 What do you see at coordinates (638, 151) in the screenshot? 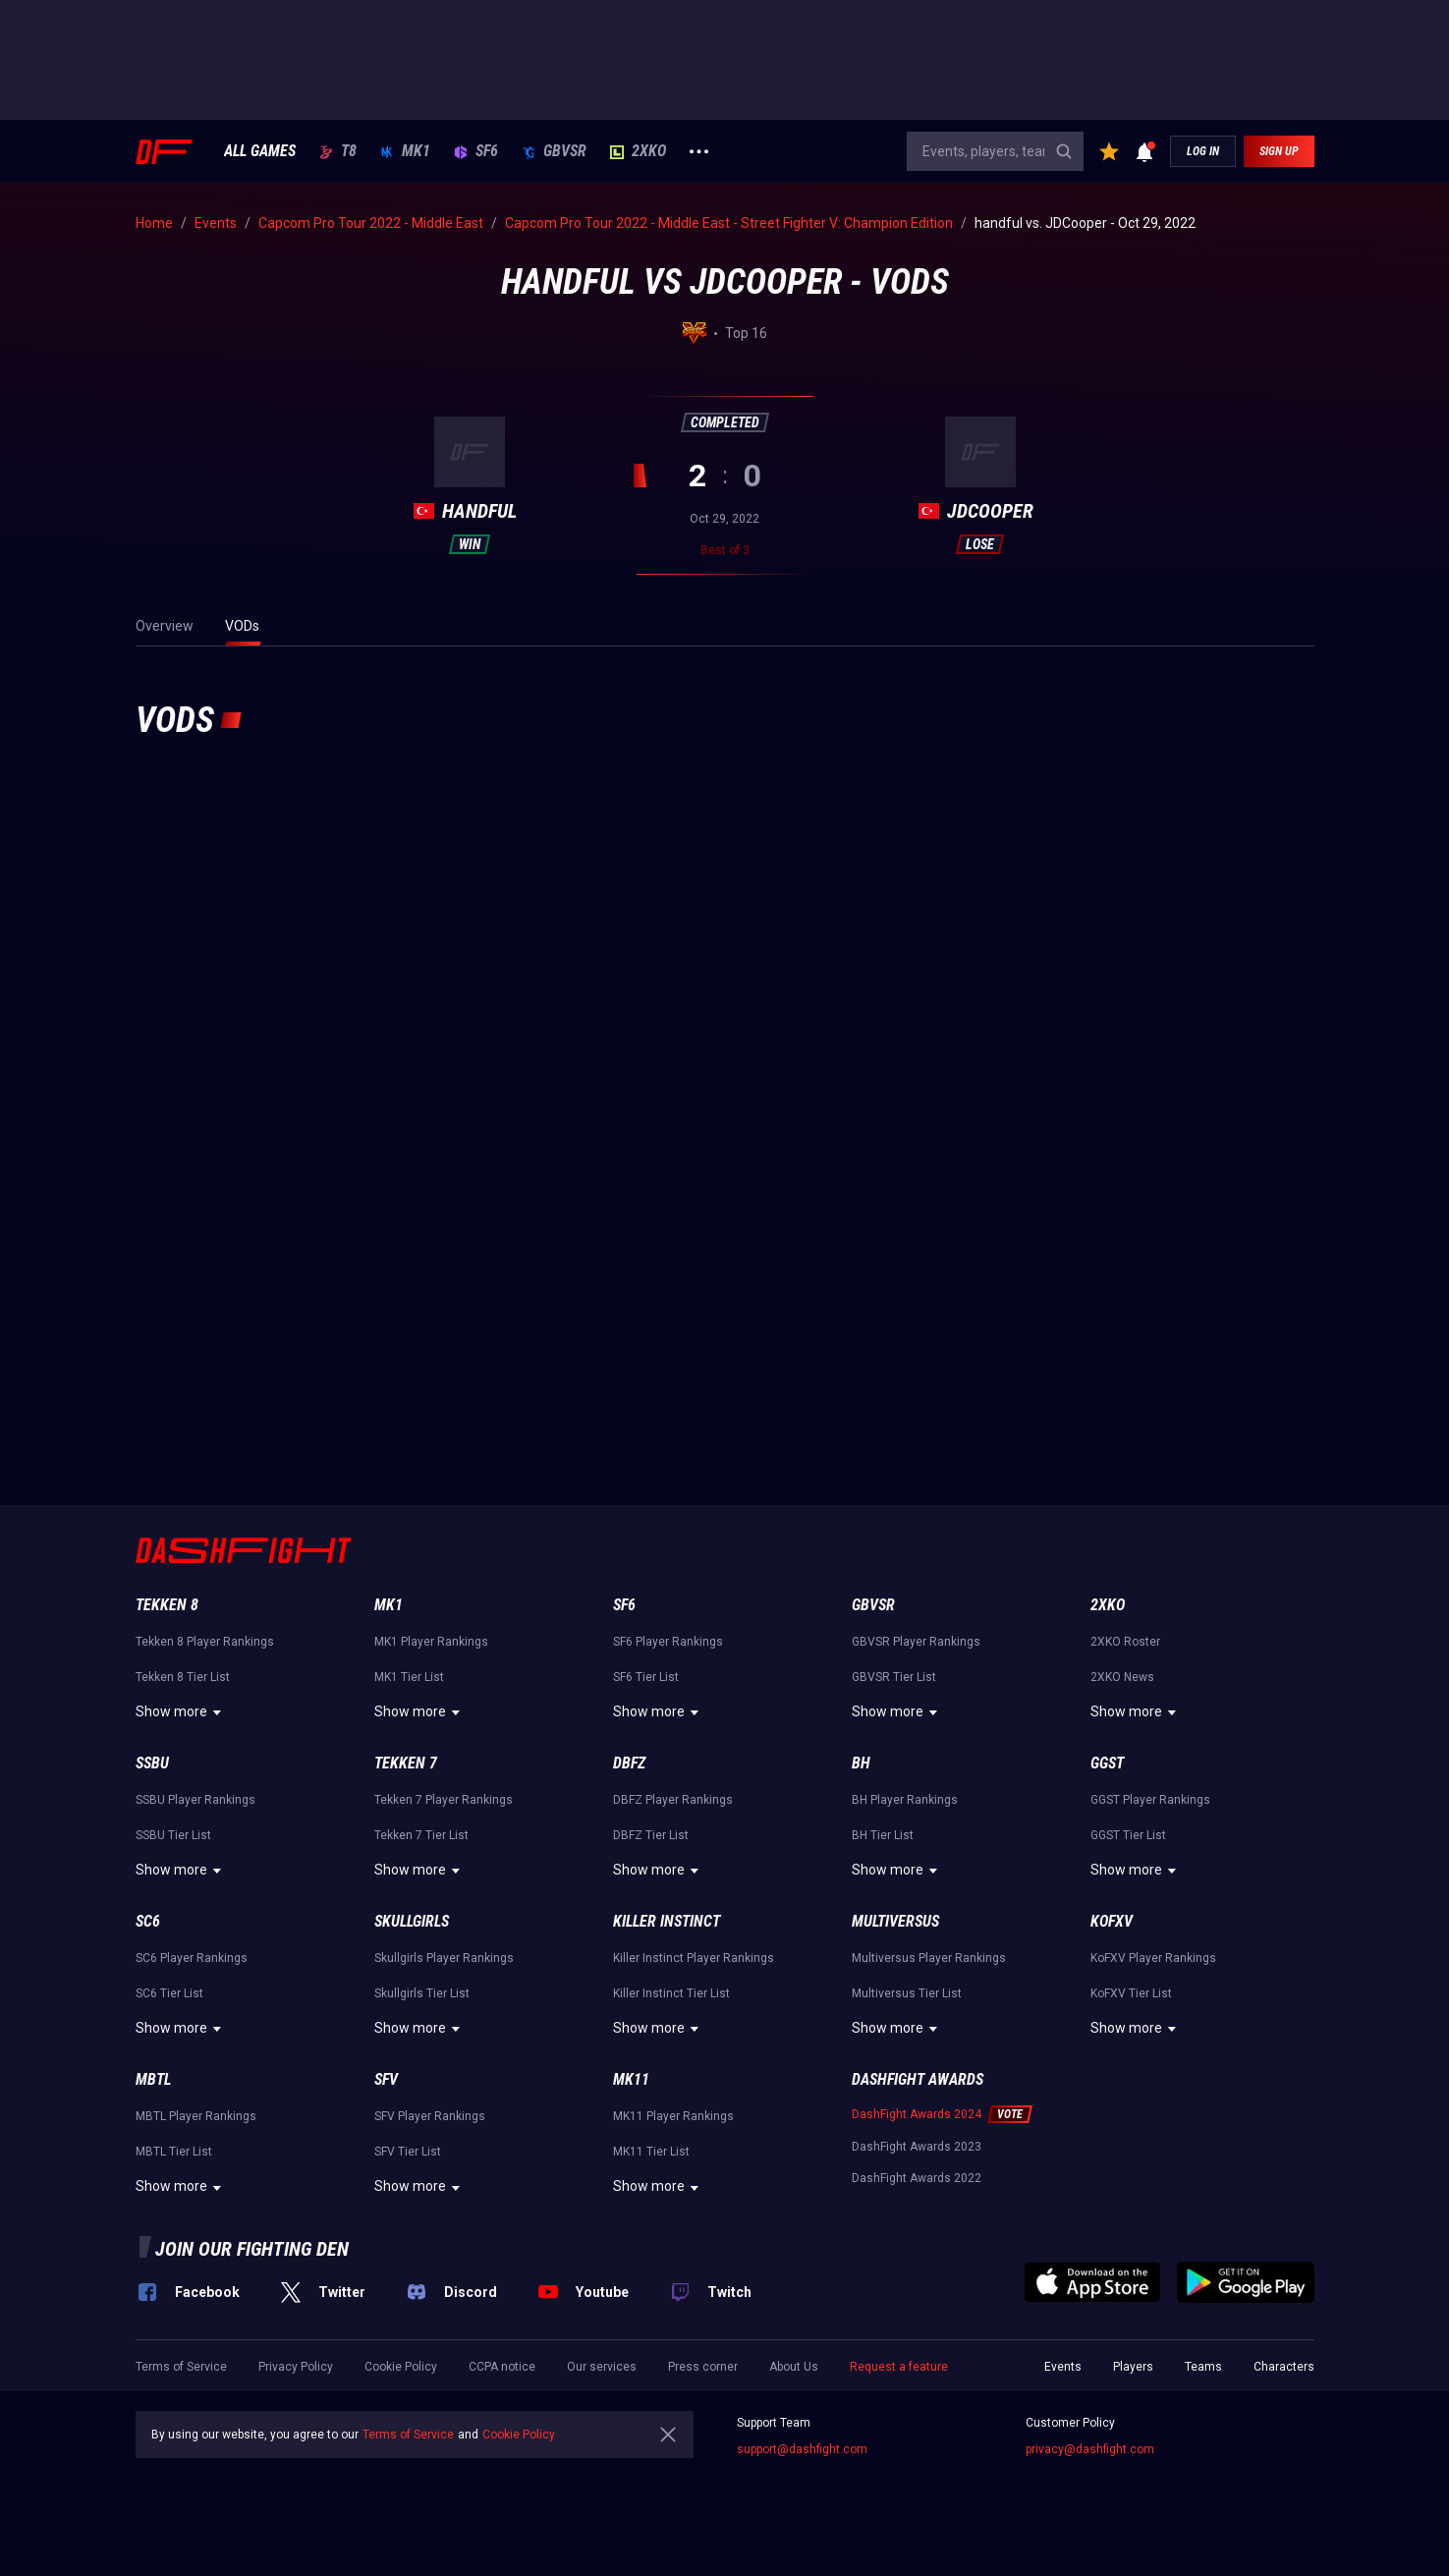
I see `2XKO` at bounding box center [638, 151].